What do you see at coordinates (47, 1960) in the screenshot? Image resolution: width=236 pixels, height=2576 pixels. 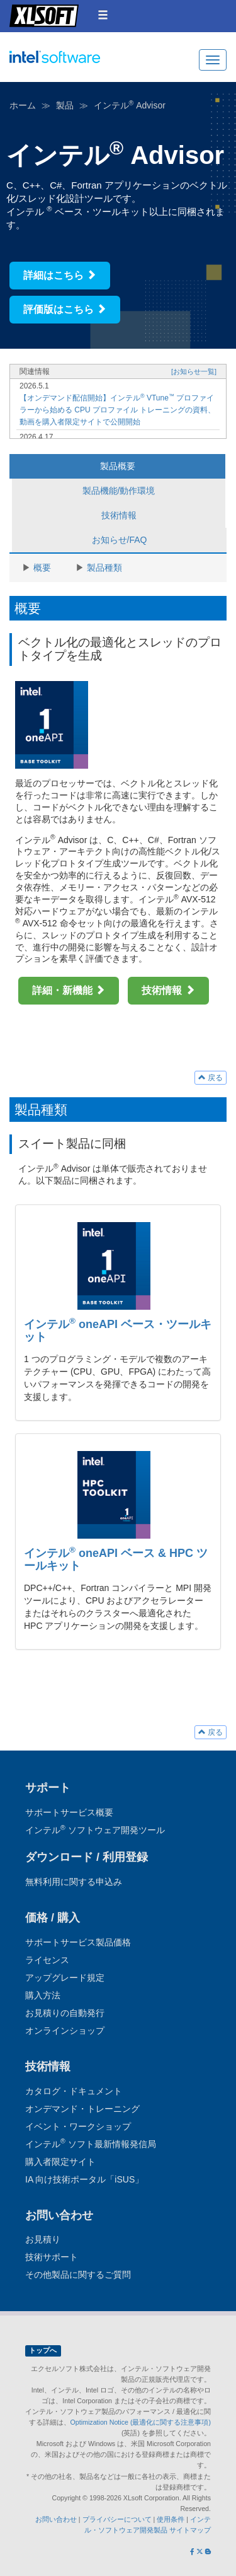 I see `ライセンス` at bounding box center [47, 1960].